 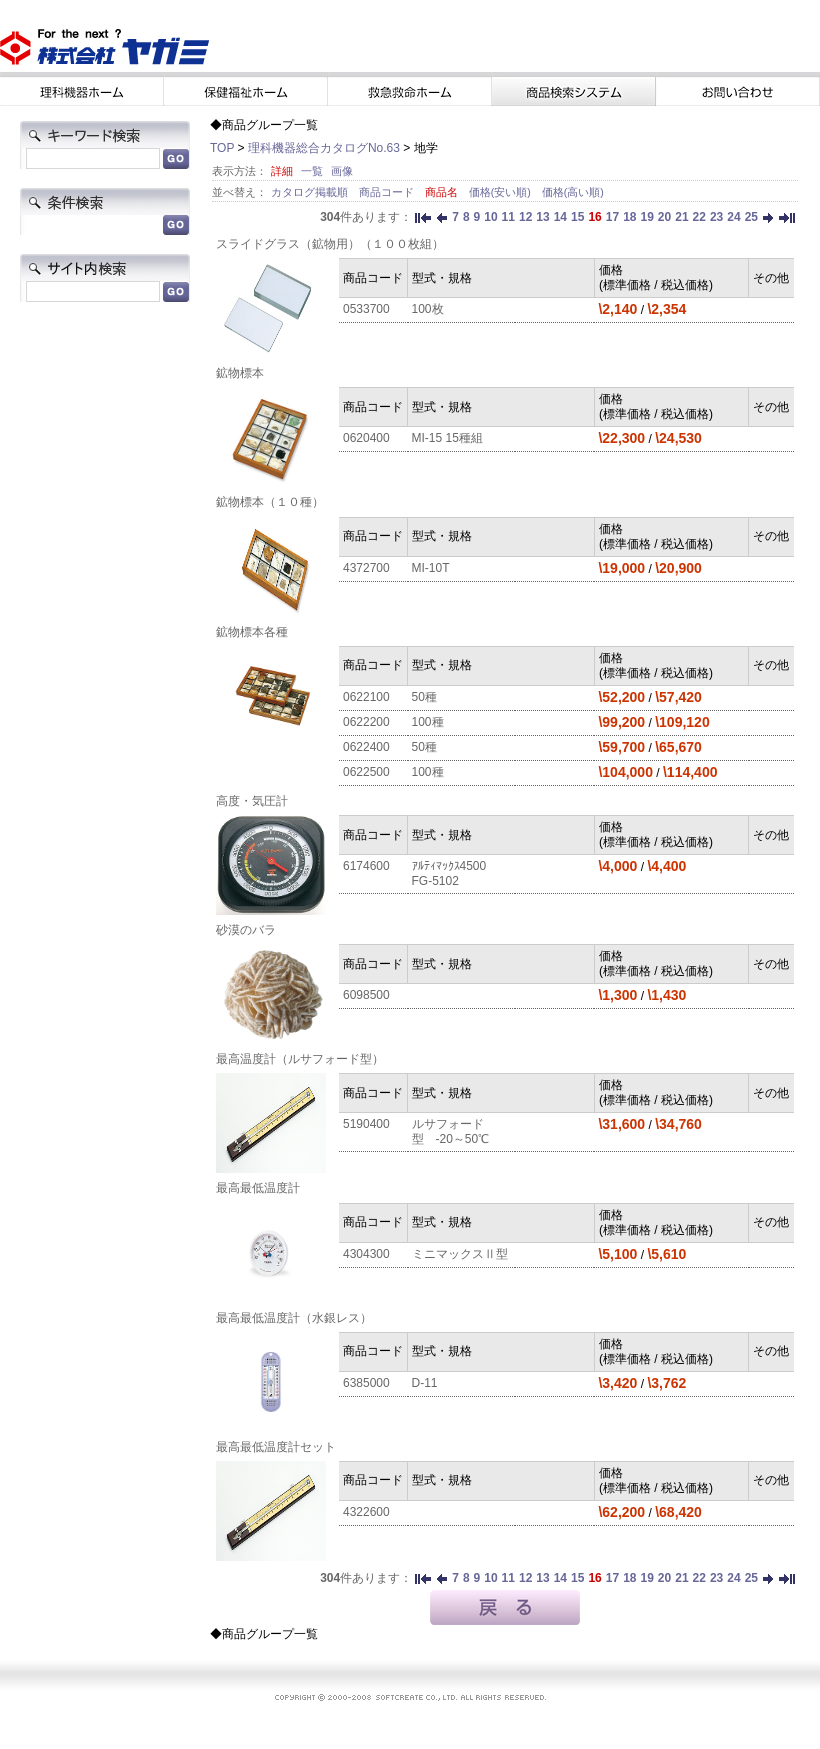 What do you see at coordinates (366, 747) in the screenshot?
I see `0622400` at bounding box center [366, 747].